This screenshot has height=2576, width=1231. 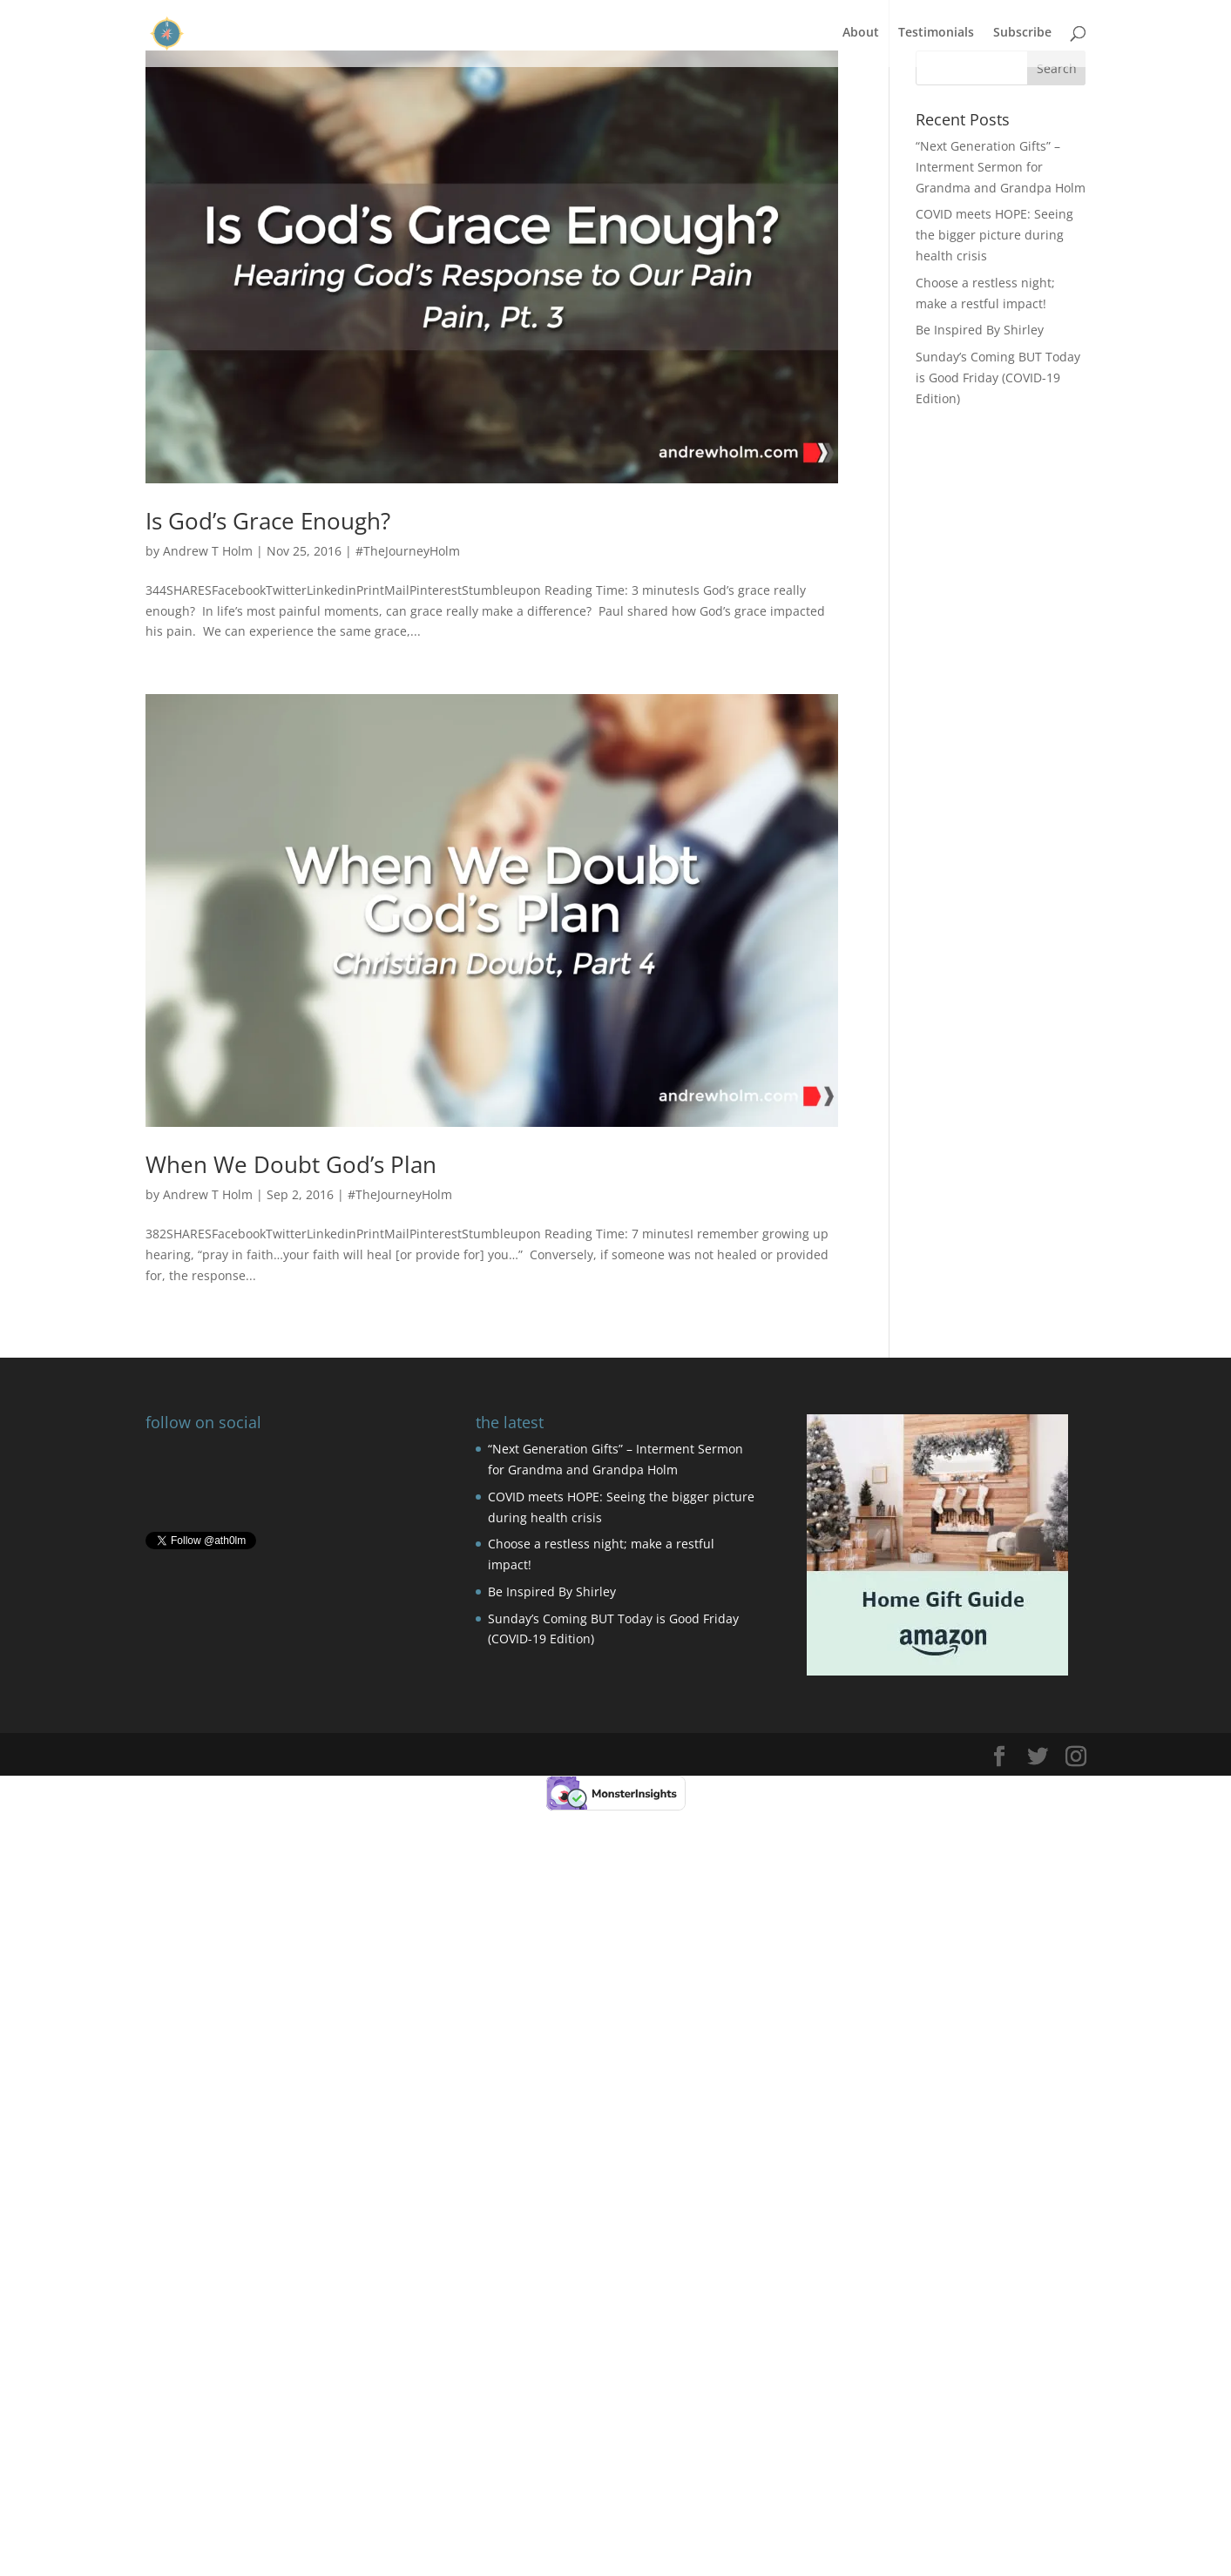 I want to click on Sunday’s Coming BUT Today is Good Friday (COVID-19 Edition), so click(x=998, y=377).